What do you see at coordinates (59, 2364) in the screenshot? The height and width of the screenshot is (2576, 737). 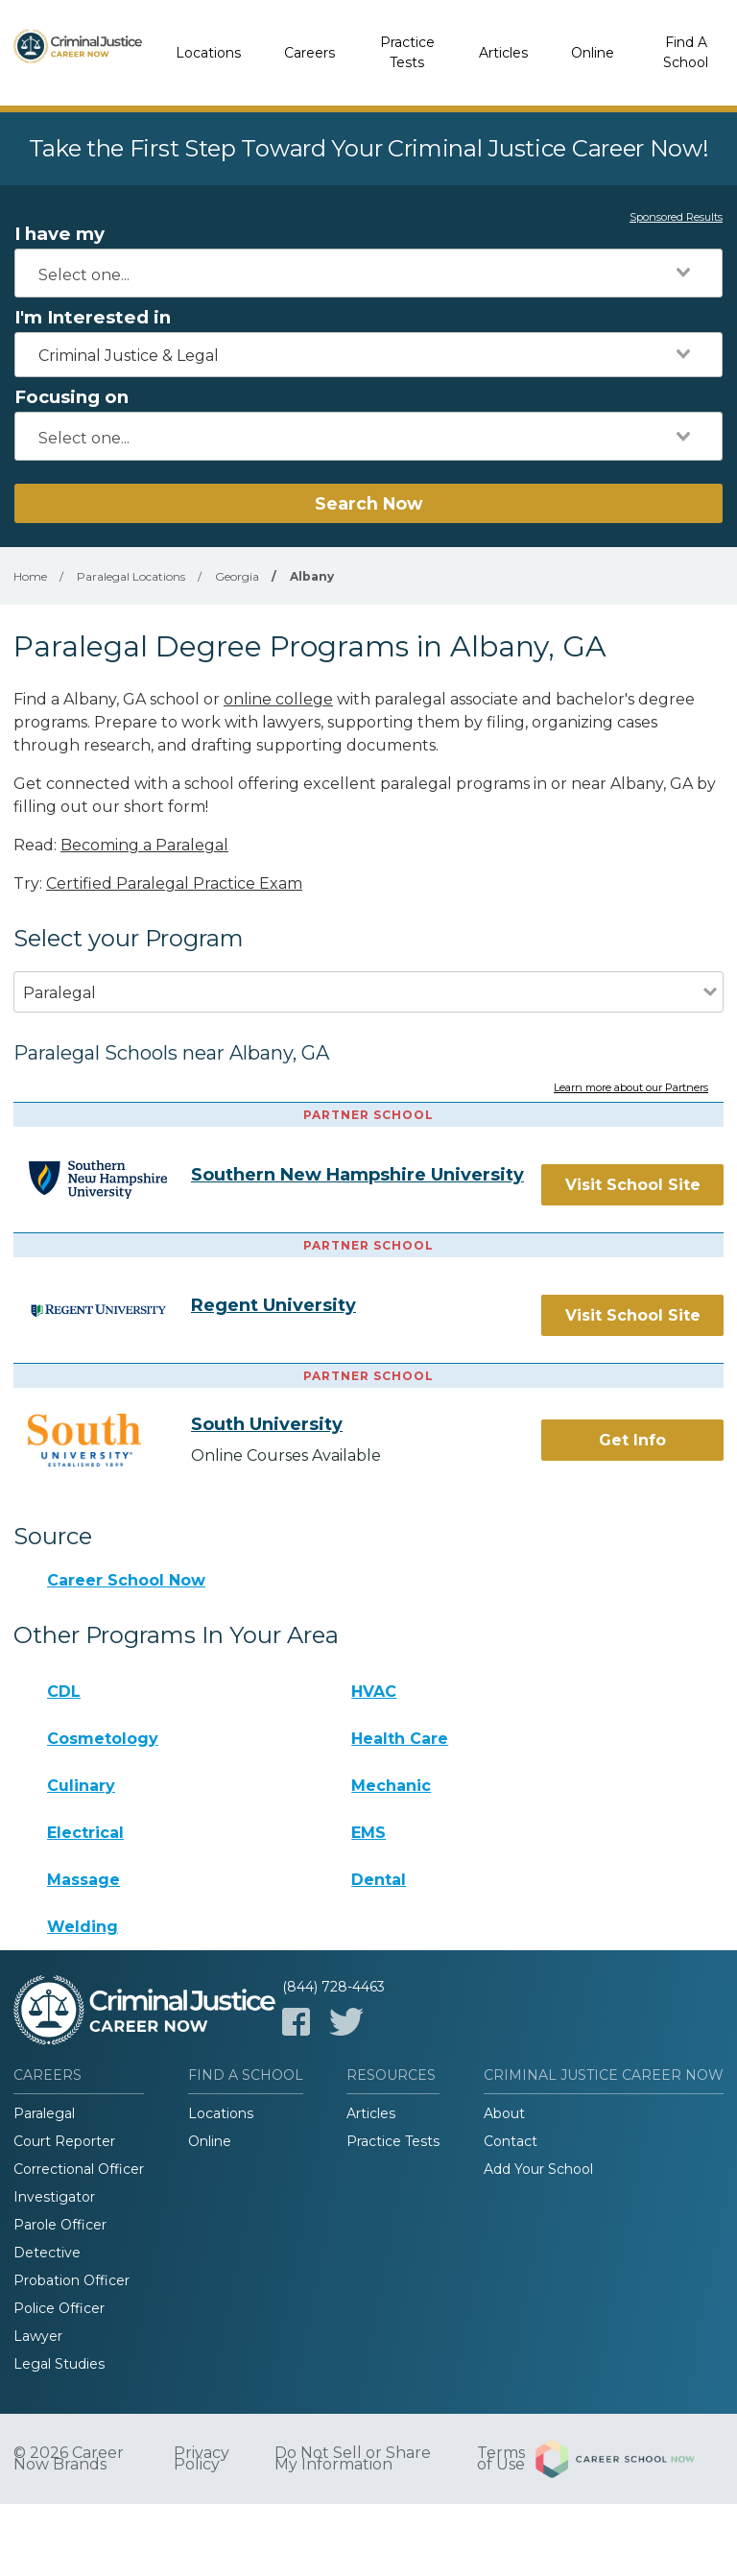 I see `Legal Studies` at bounding box center [59, 2364].